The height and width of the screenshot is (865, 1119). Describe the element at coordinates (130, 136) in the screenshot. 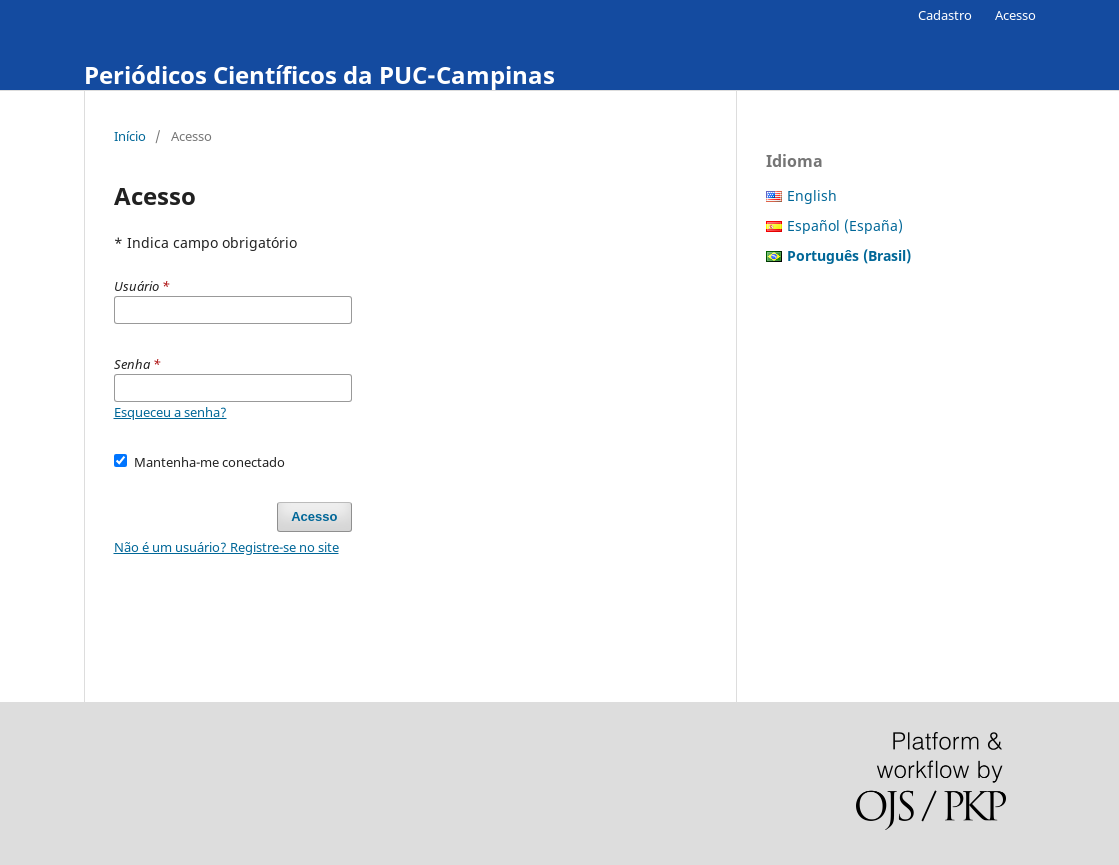

I see `Início` at that location.